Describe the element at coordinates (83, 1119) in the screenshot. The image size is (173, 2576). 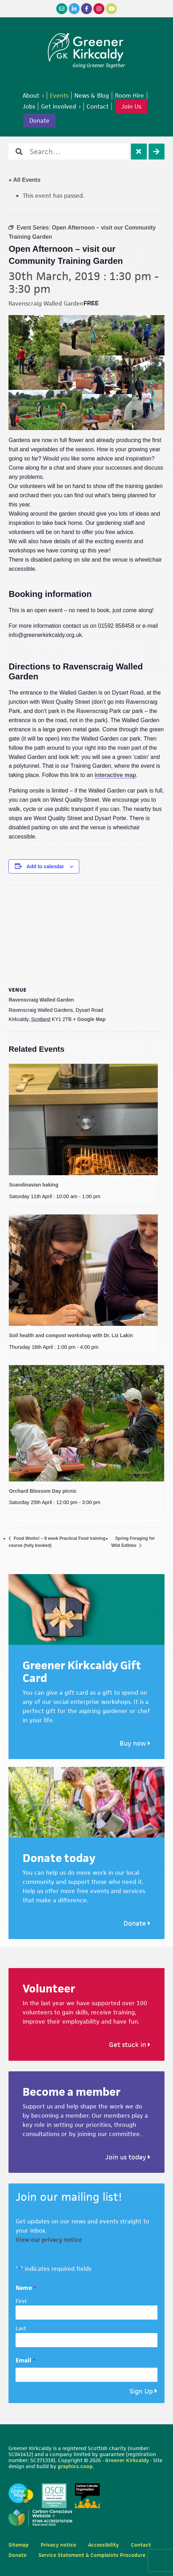
I see `[presentation]` at that location.